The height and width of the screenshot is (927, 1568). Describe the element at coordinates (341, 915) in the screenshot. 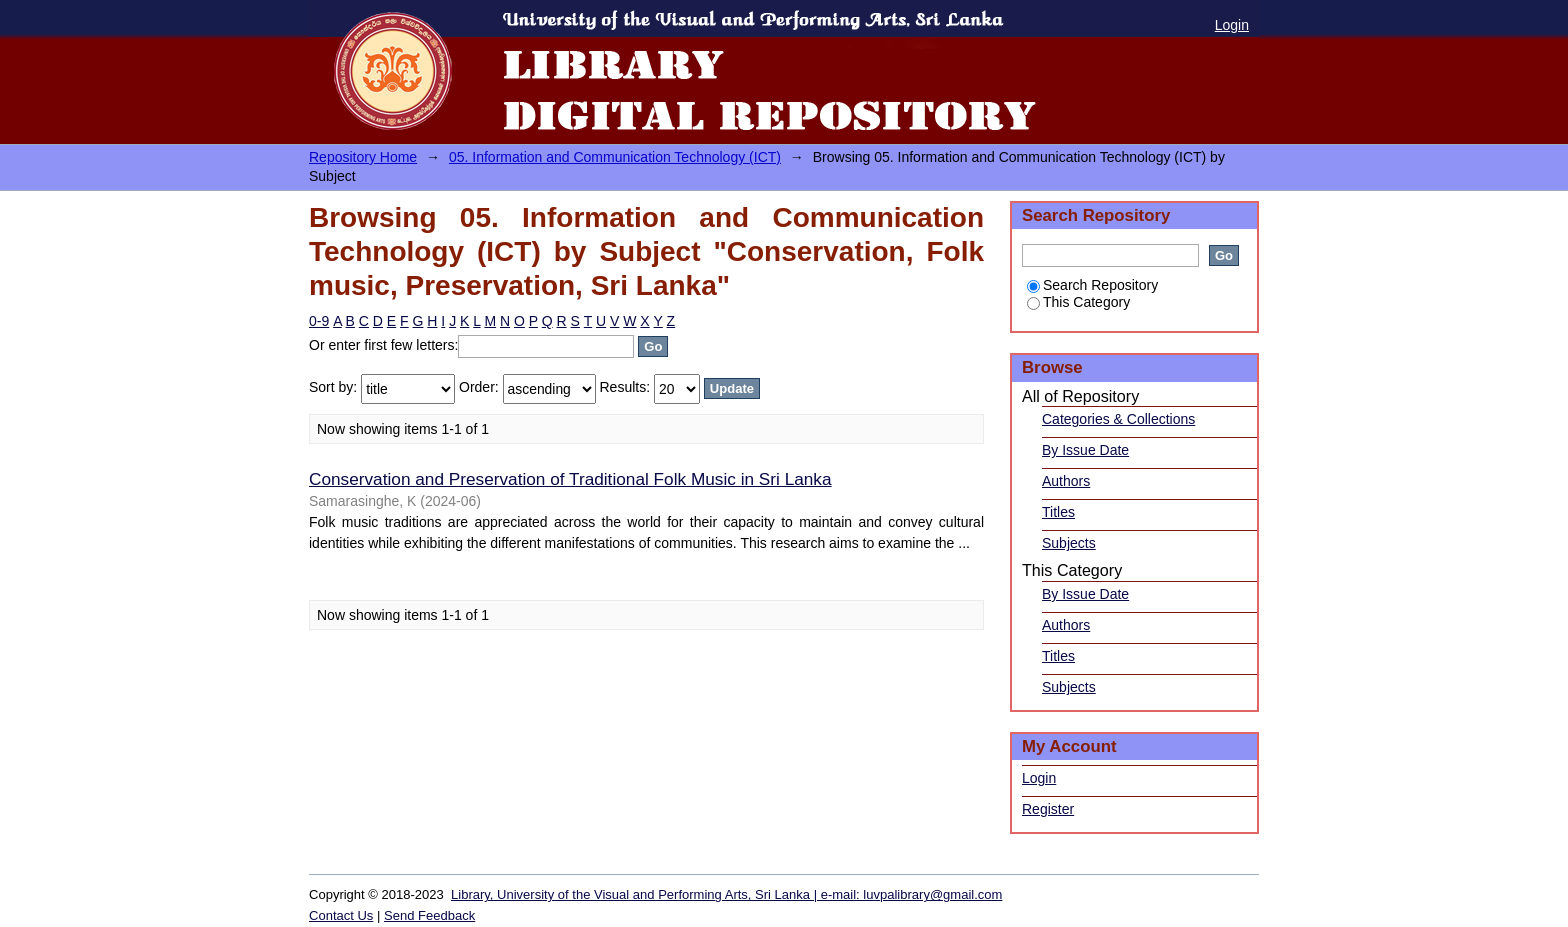

I see `Contact Us` at that location.